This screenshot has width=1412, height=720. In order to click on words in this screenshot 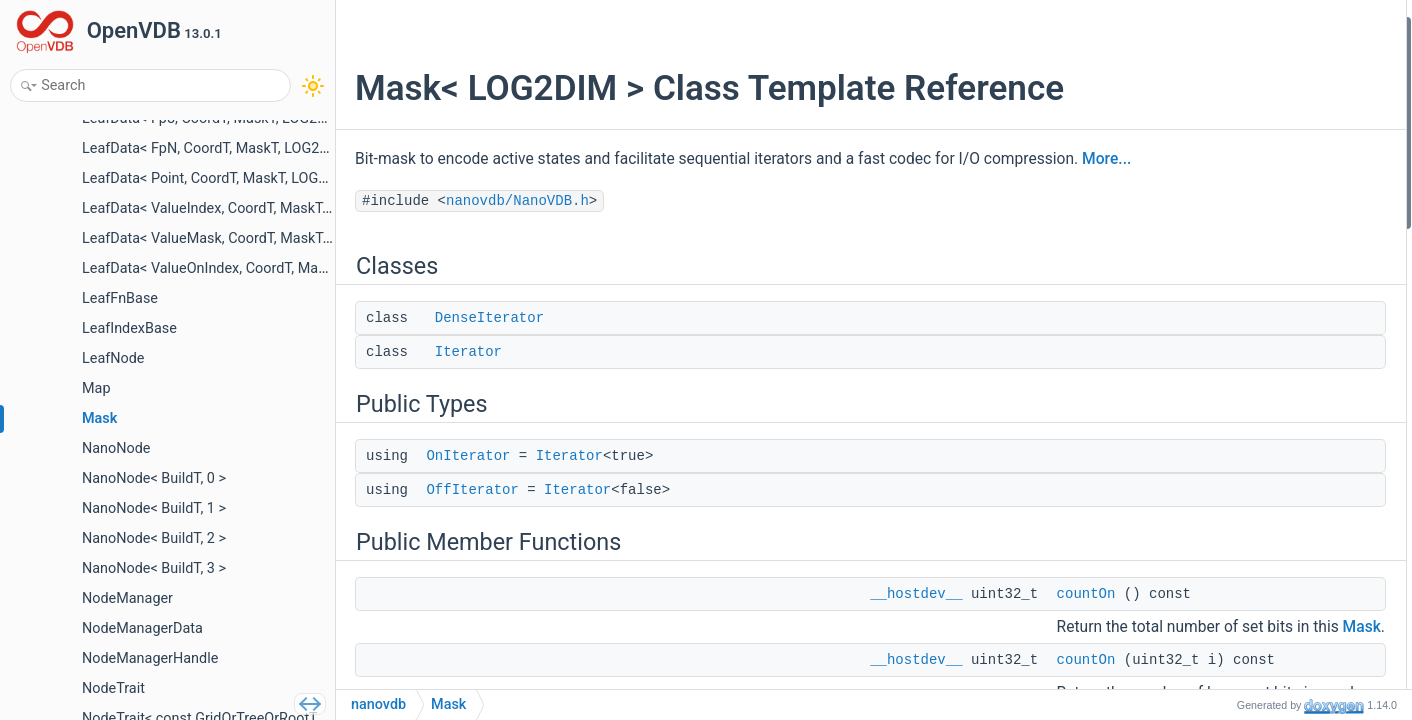, I will do `click(1213, 430)`.